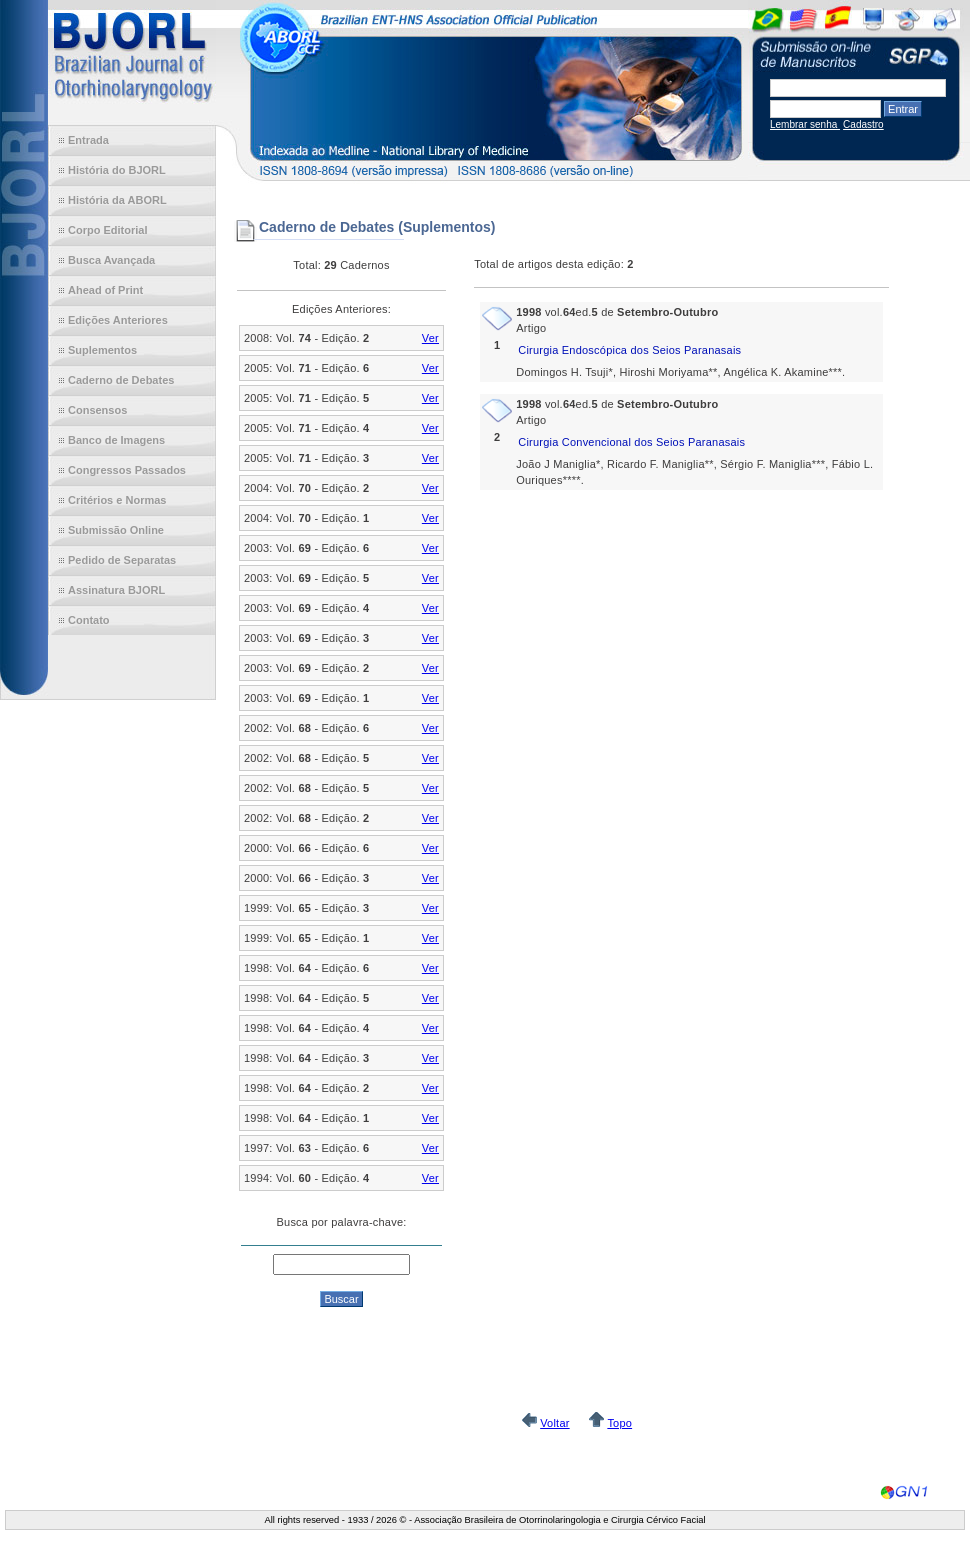  Describe the element at coordinates (89, 620) in the screenshot. I see `Contato` at that location.